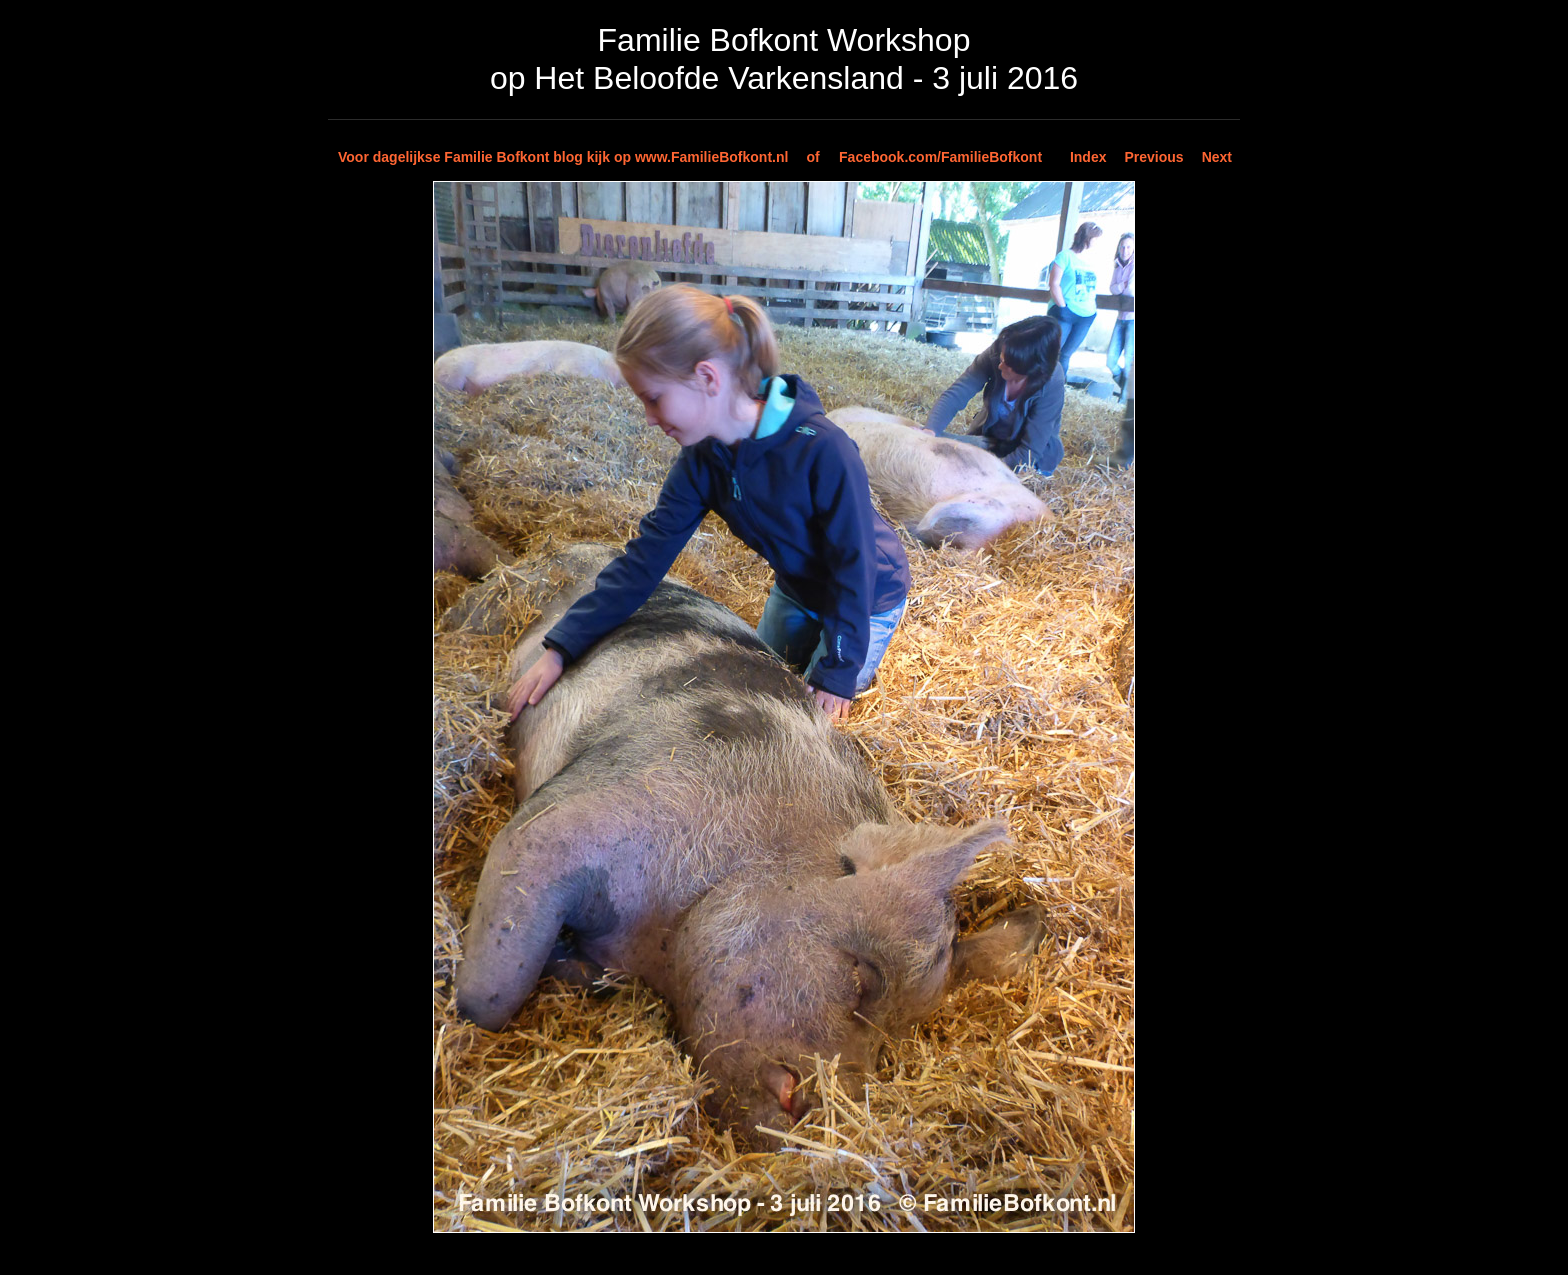  Describe the element at coordinates (924, 157) in the screenshot. I see `of Facebook.com/FamilieBofkont` at that location.